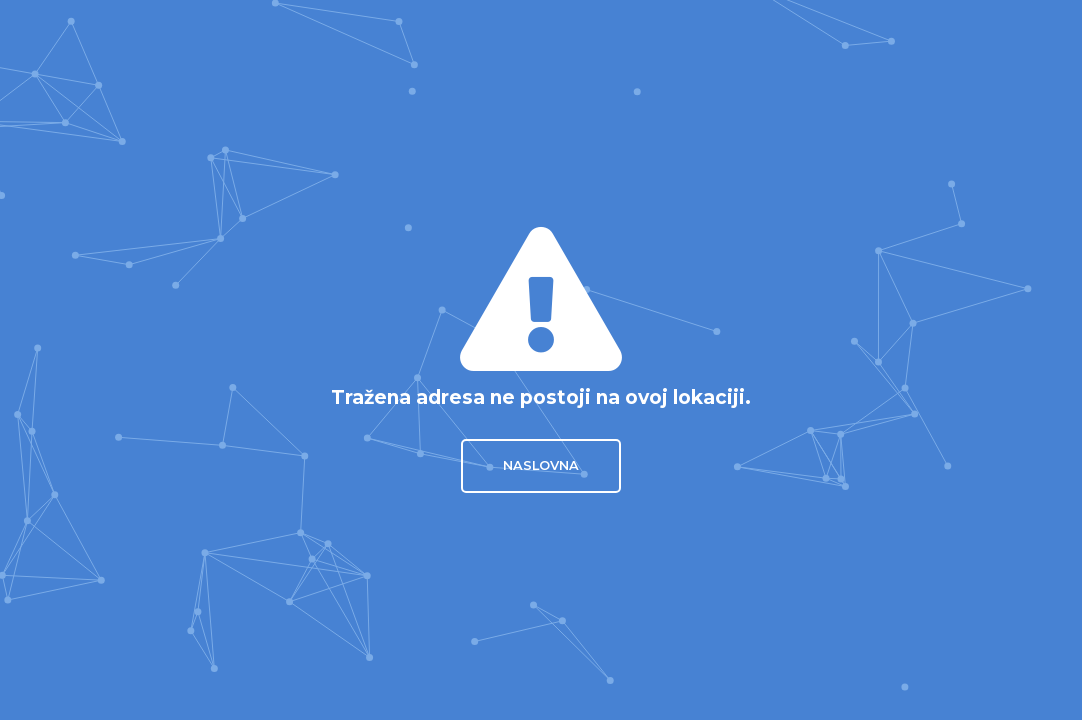 The height and width of the screenshot is (720, 1082). I want to click on Naslovna, so click(541, 465).